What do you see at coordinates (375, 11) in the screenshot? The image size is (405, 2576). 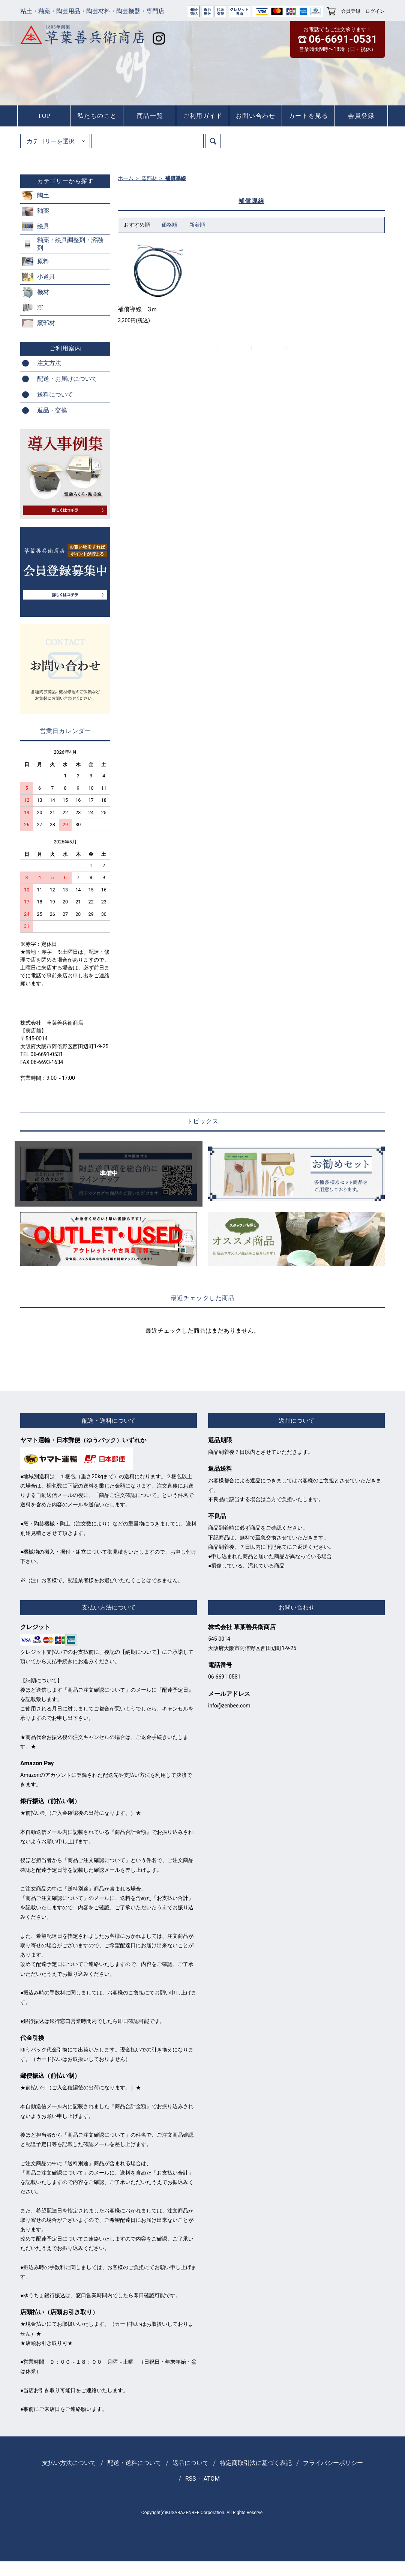 I see `ログイン` at bounding box center [375, 11].